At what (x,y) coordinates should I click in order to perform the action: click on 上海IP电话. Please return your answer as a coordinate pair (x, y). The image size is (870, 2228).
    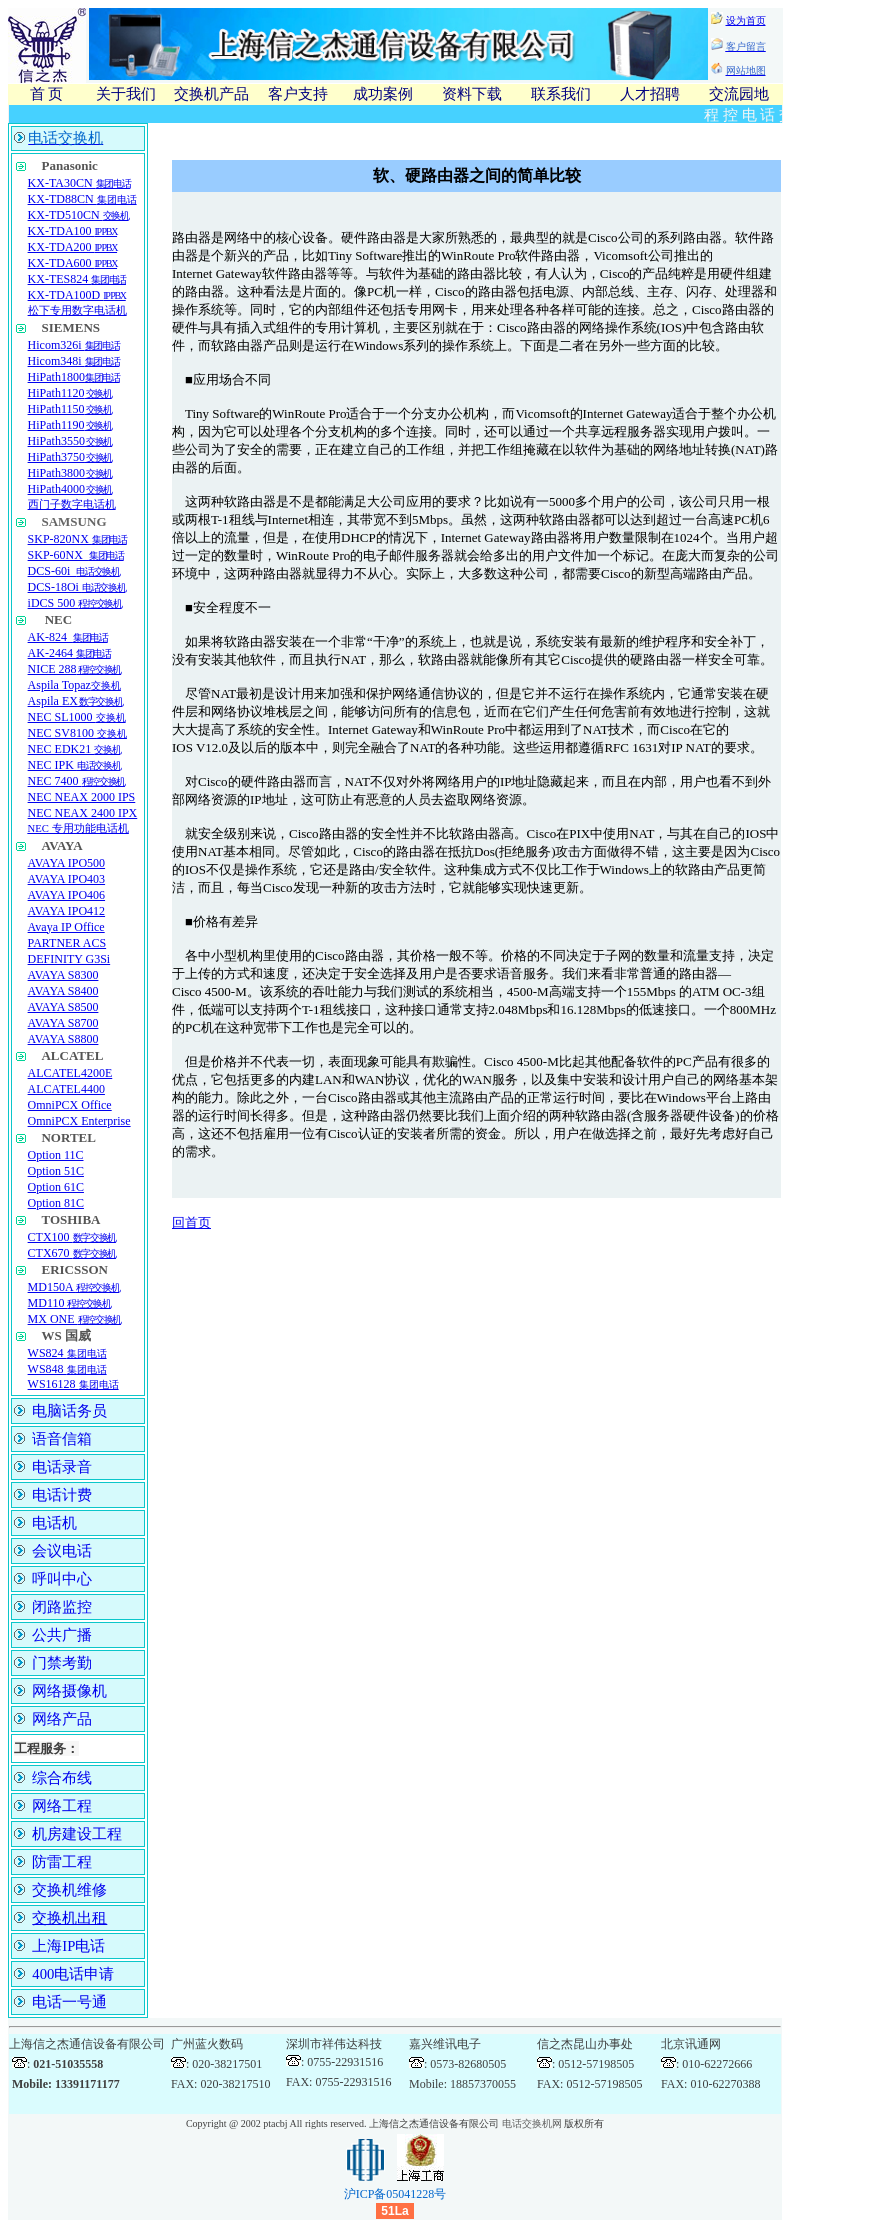
    Looking at the image, I should click on (68, 1946).